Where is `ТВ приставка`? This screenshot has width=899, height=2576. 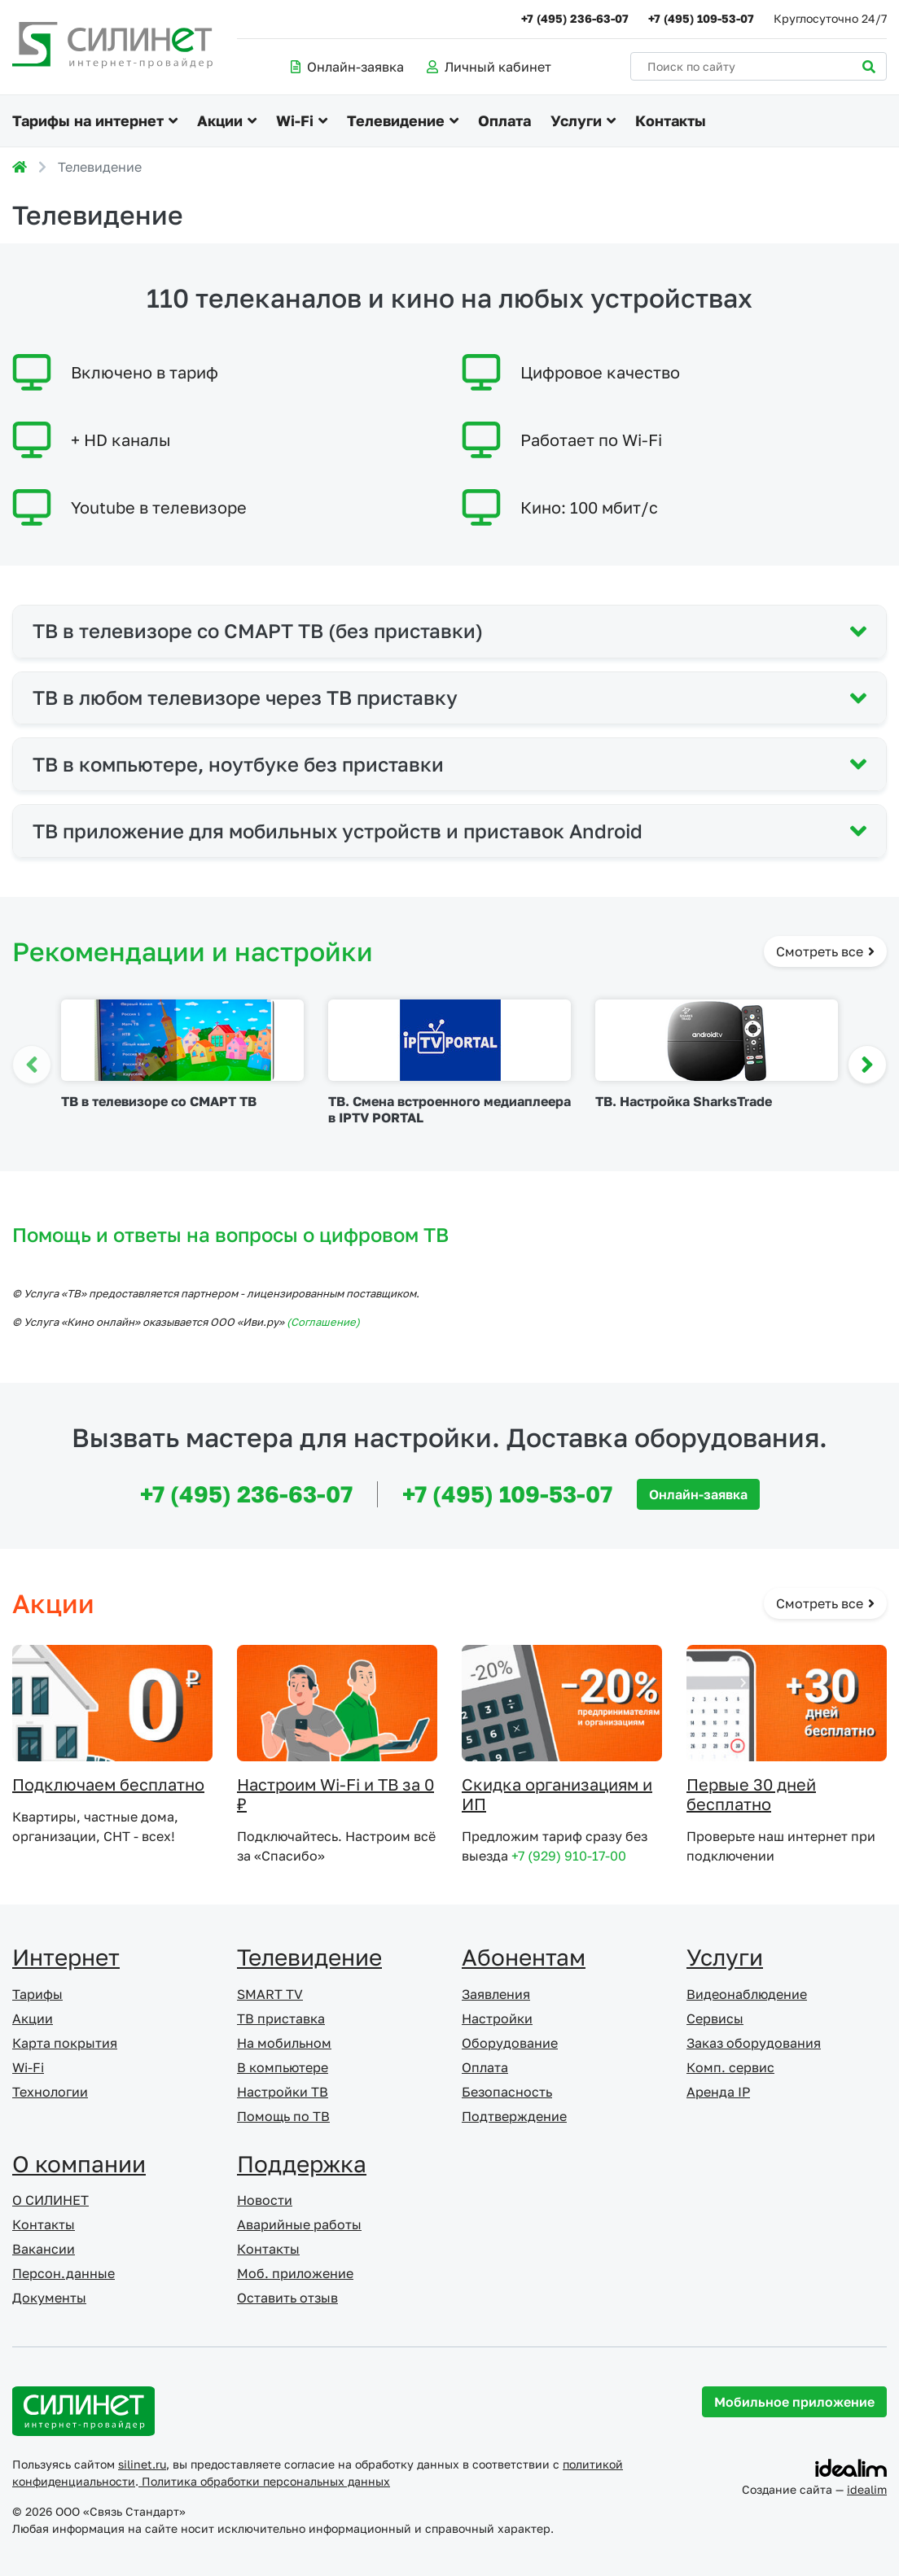
ТВ приставка is located at coordinates (281, 2018).